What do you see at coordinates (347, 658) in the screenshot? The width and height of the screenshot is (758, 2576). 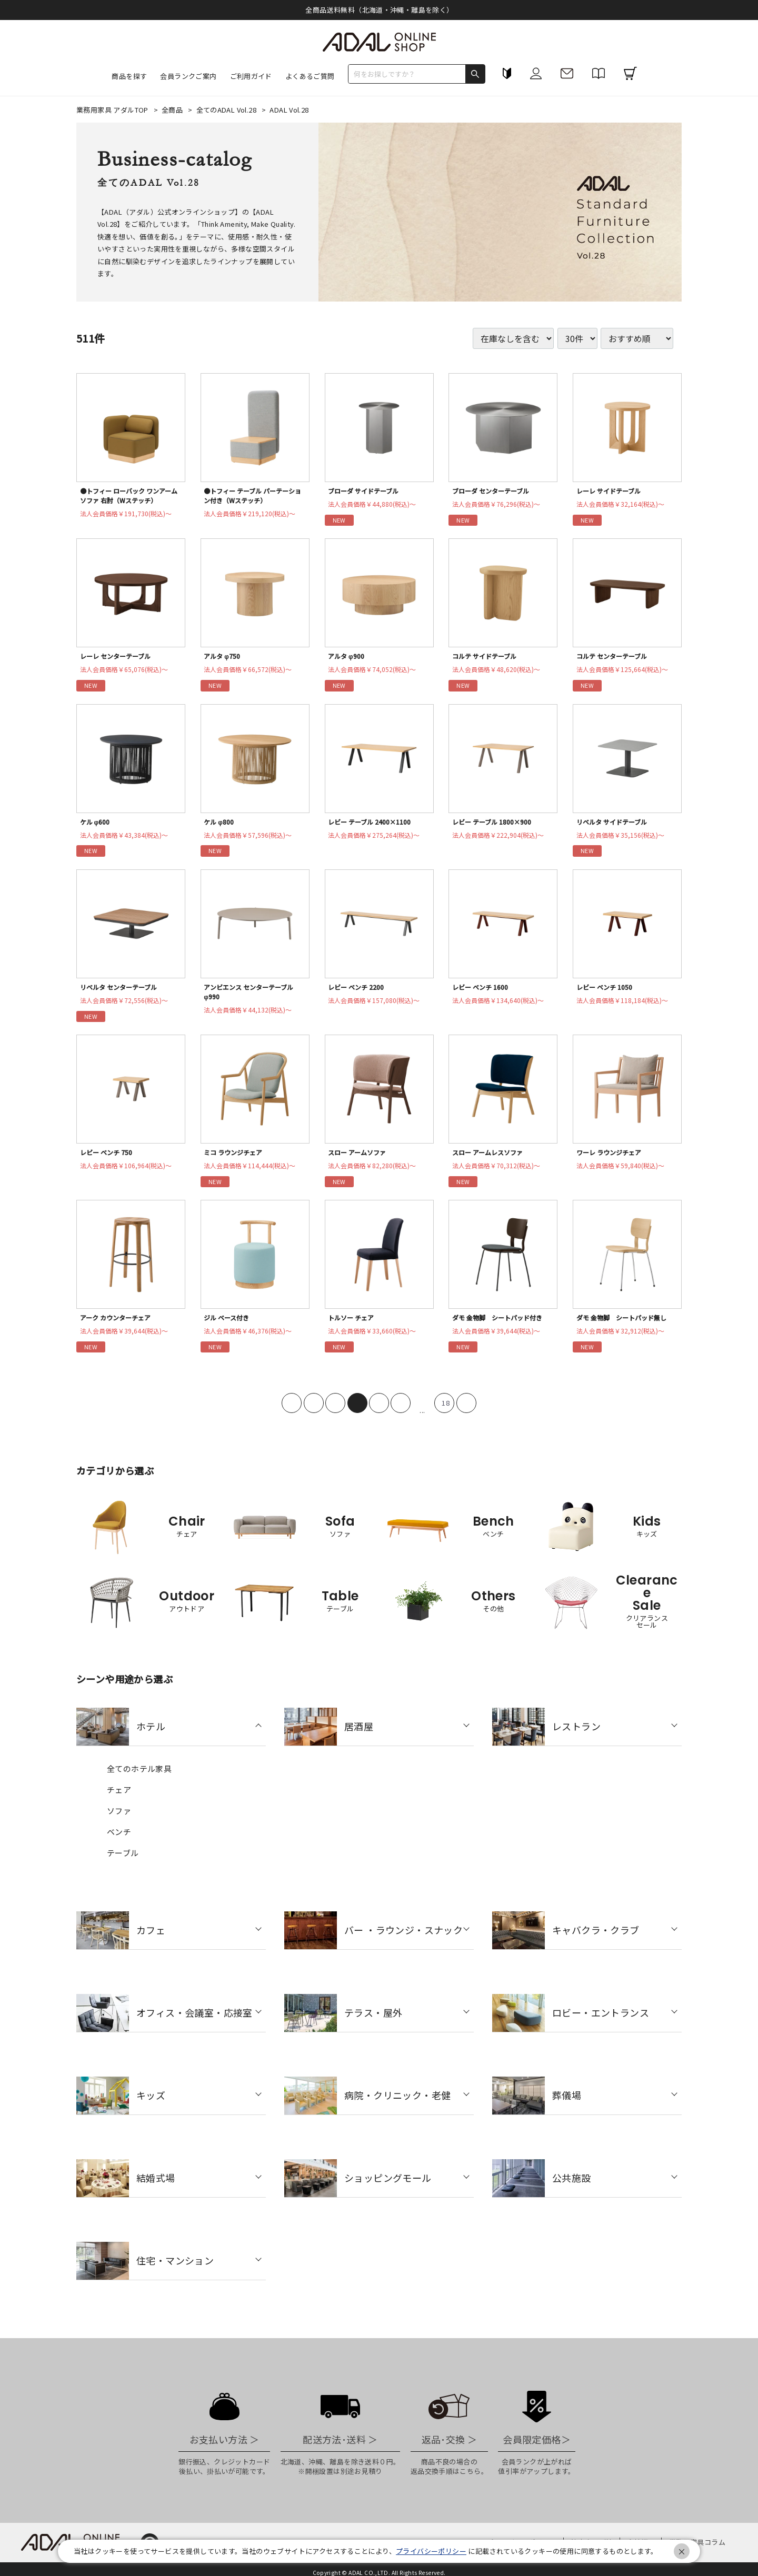 I see `アルタ φ900` at bounding box center [347, 658].